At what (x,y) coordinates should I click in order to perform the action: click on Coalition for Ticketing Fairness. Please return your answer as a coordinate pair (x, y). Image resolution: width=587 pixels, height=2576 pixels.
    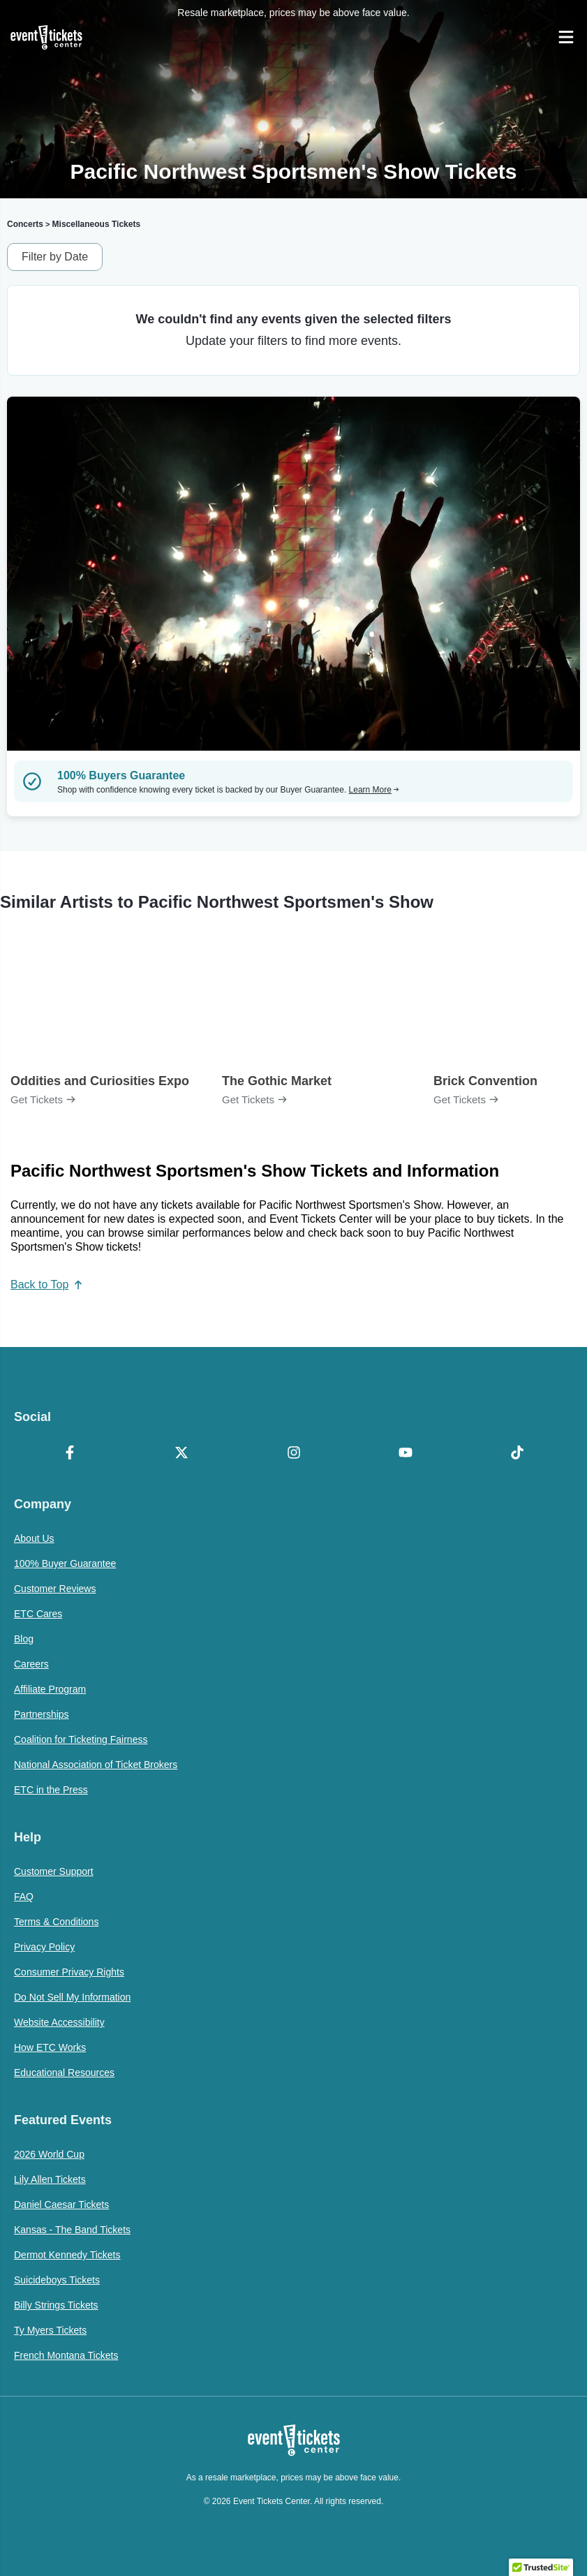
    Looking at the image, I should click on (80, 1739).